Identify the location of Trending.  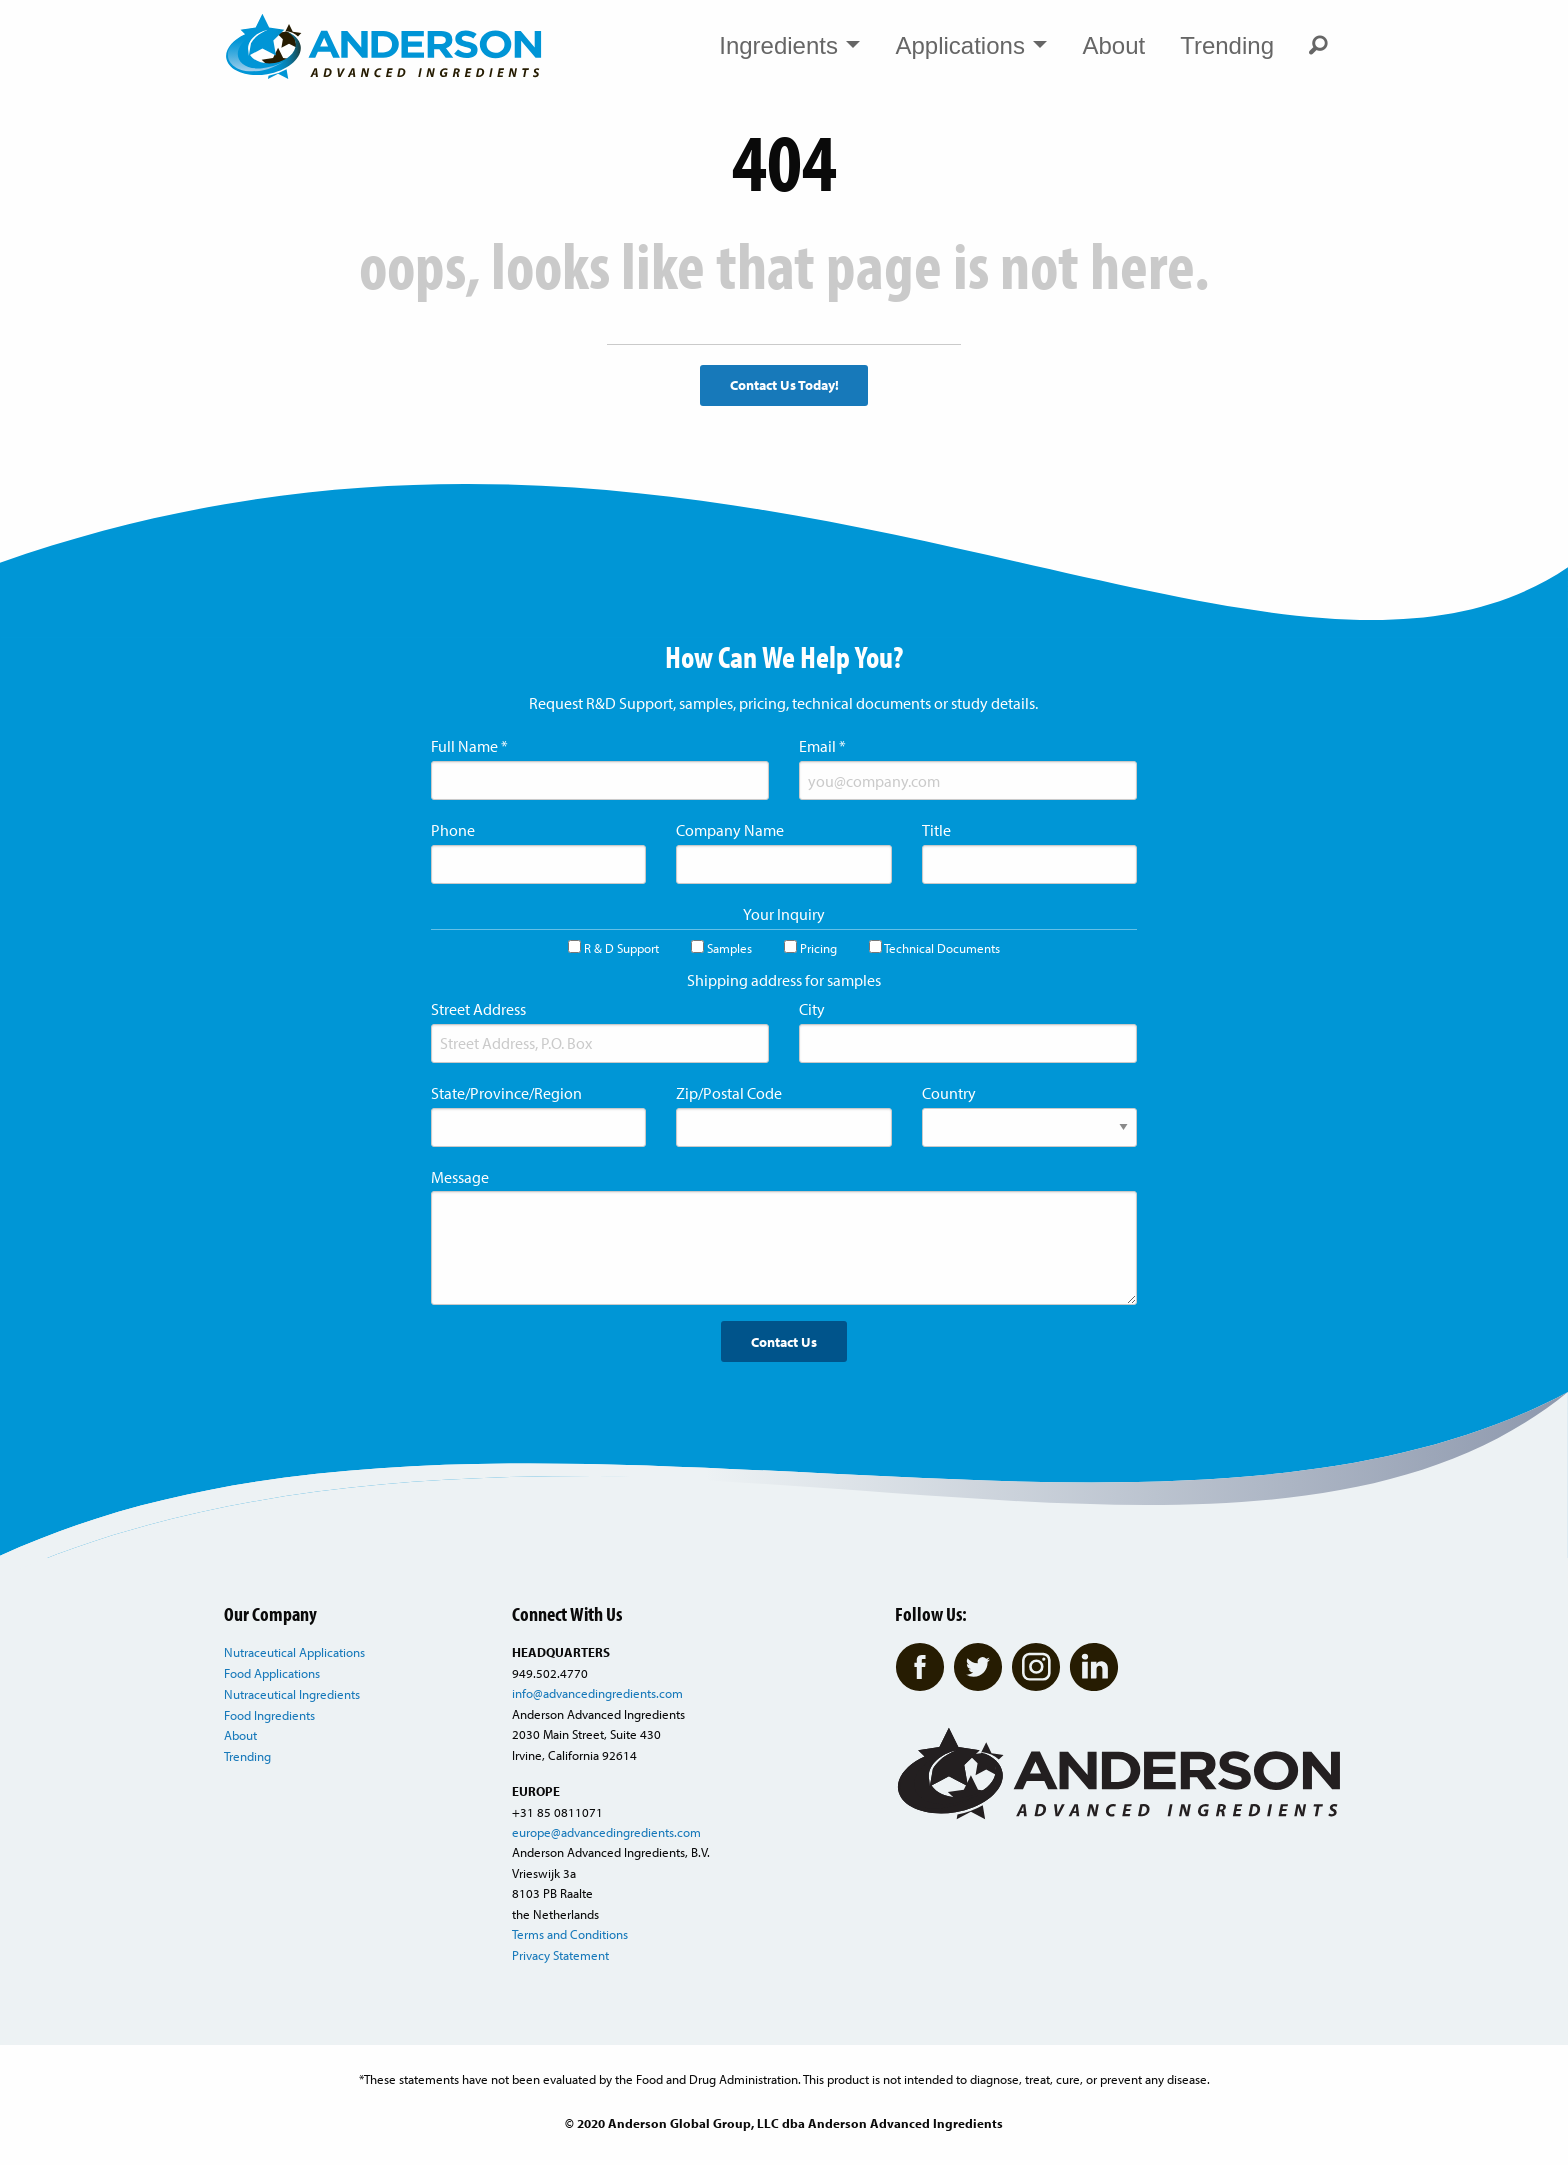
(1227, 45).